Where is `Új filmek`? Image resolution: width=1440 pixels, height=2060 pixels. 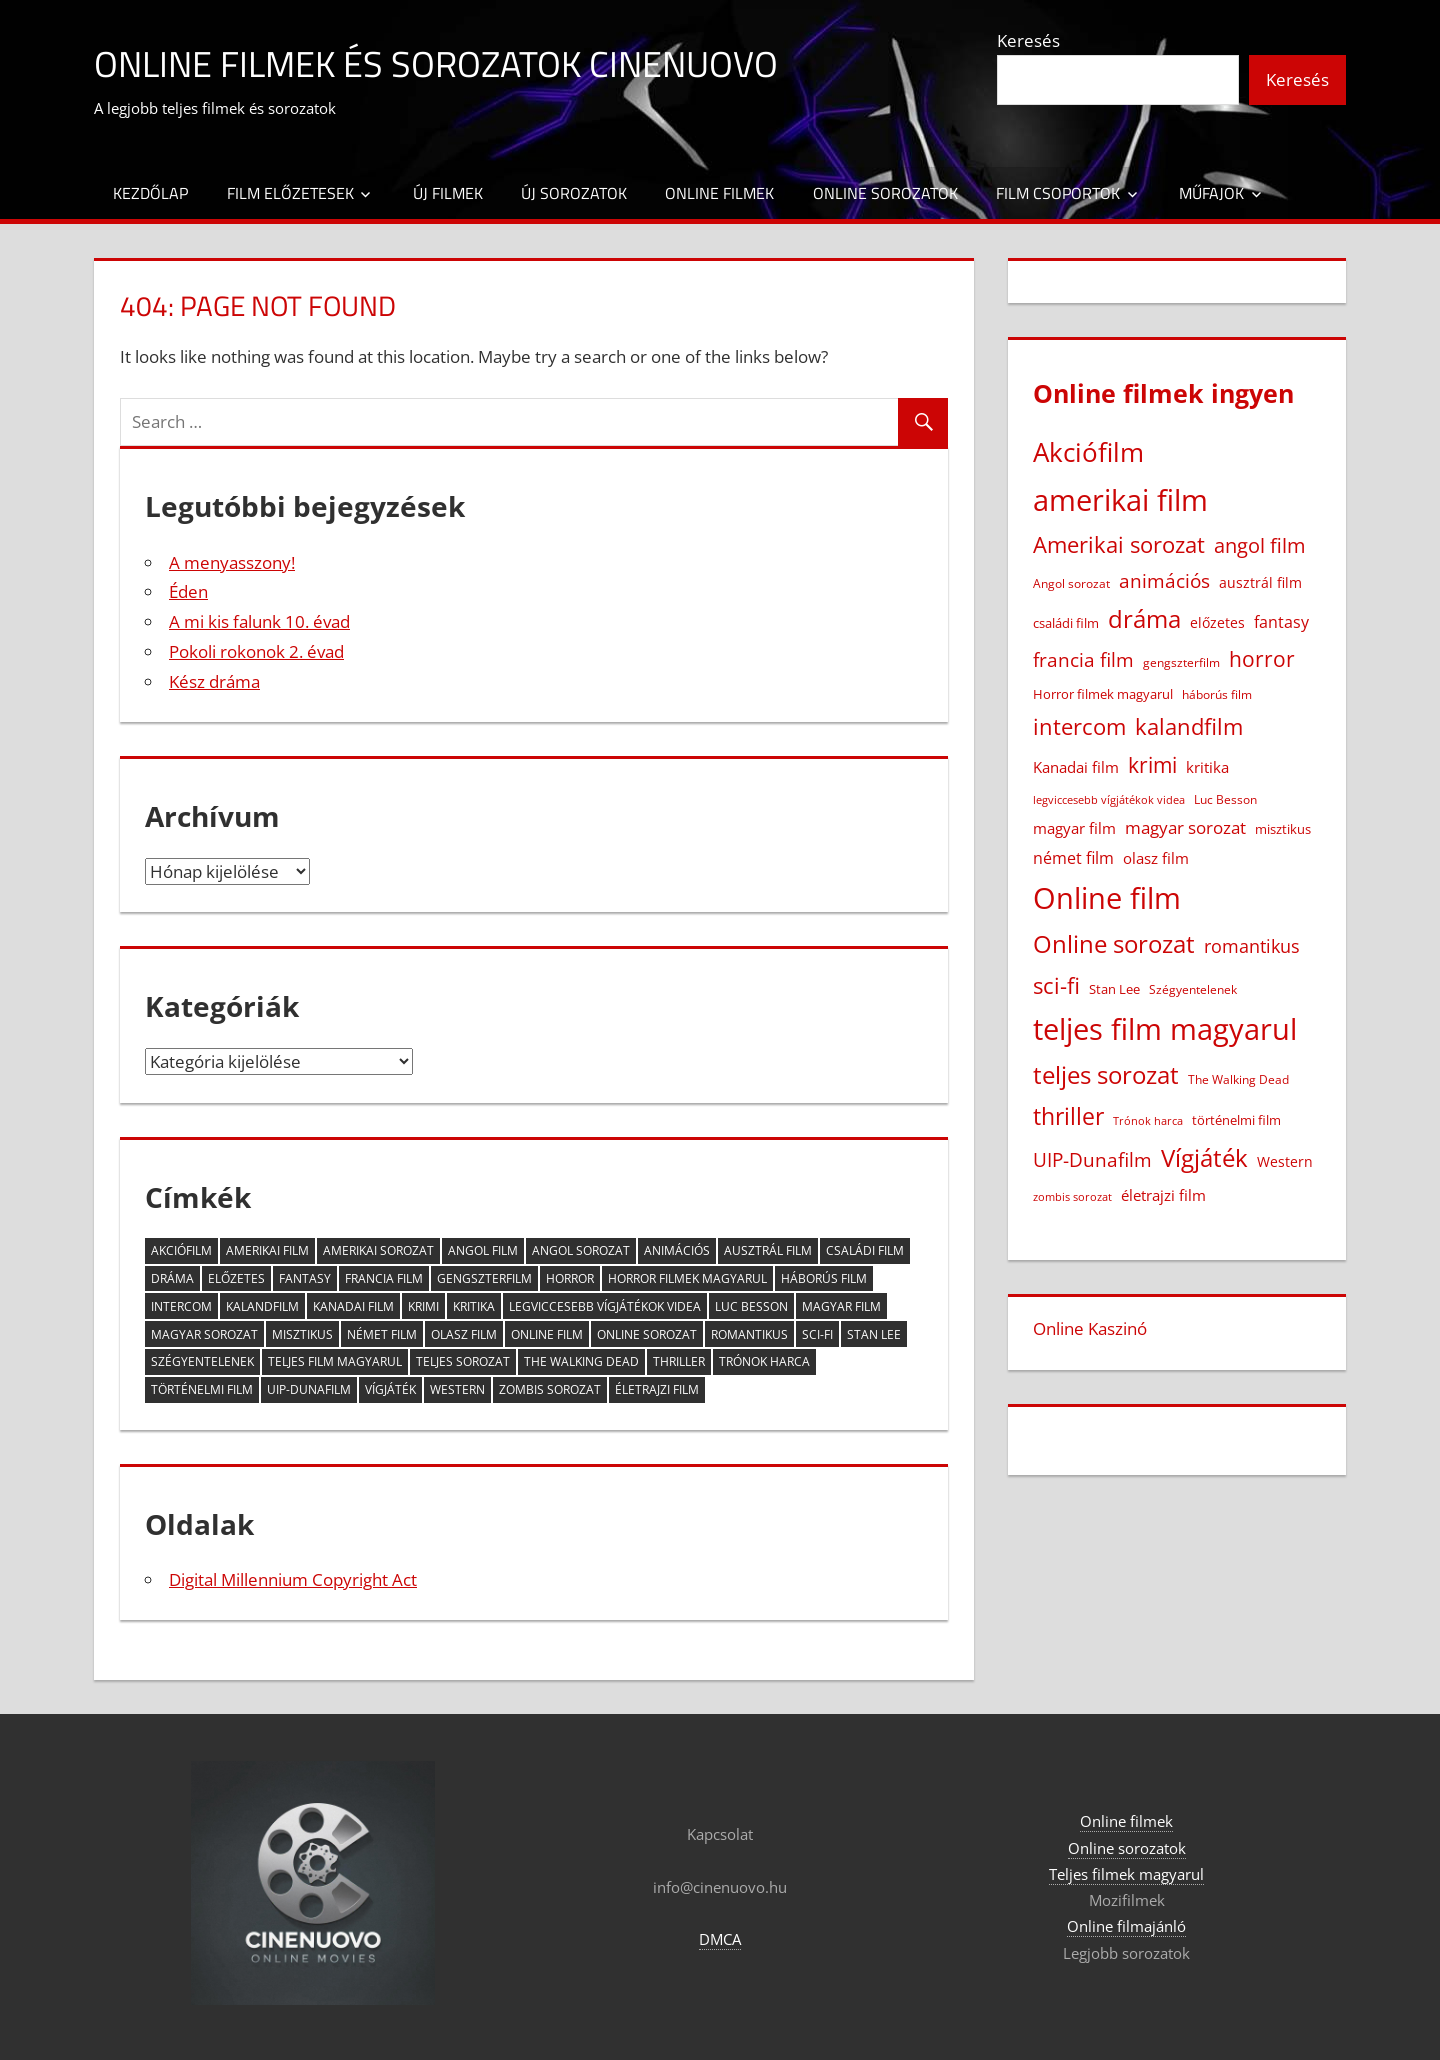 Új filmek is located at coordinates (448, 193).